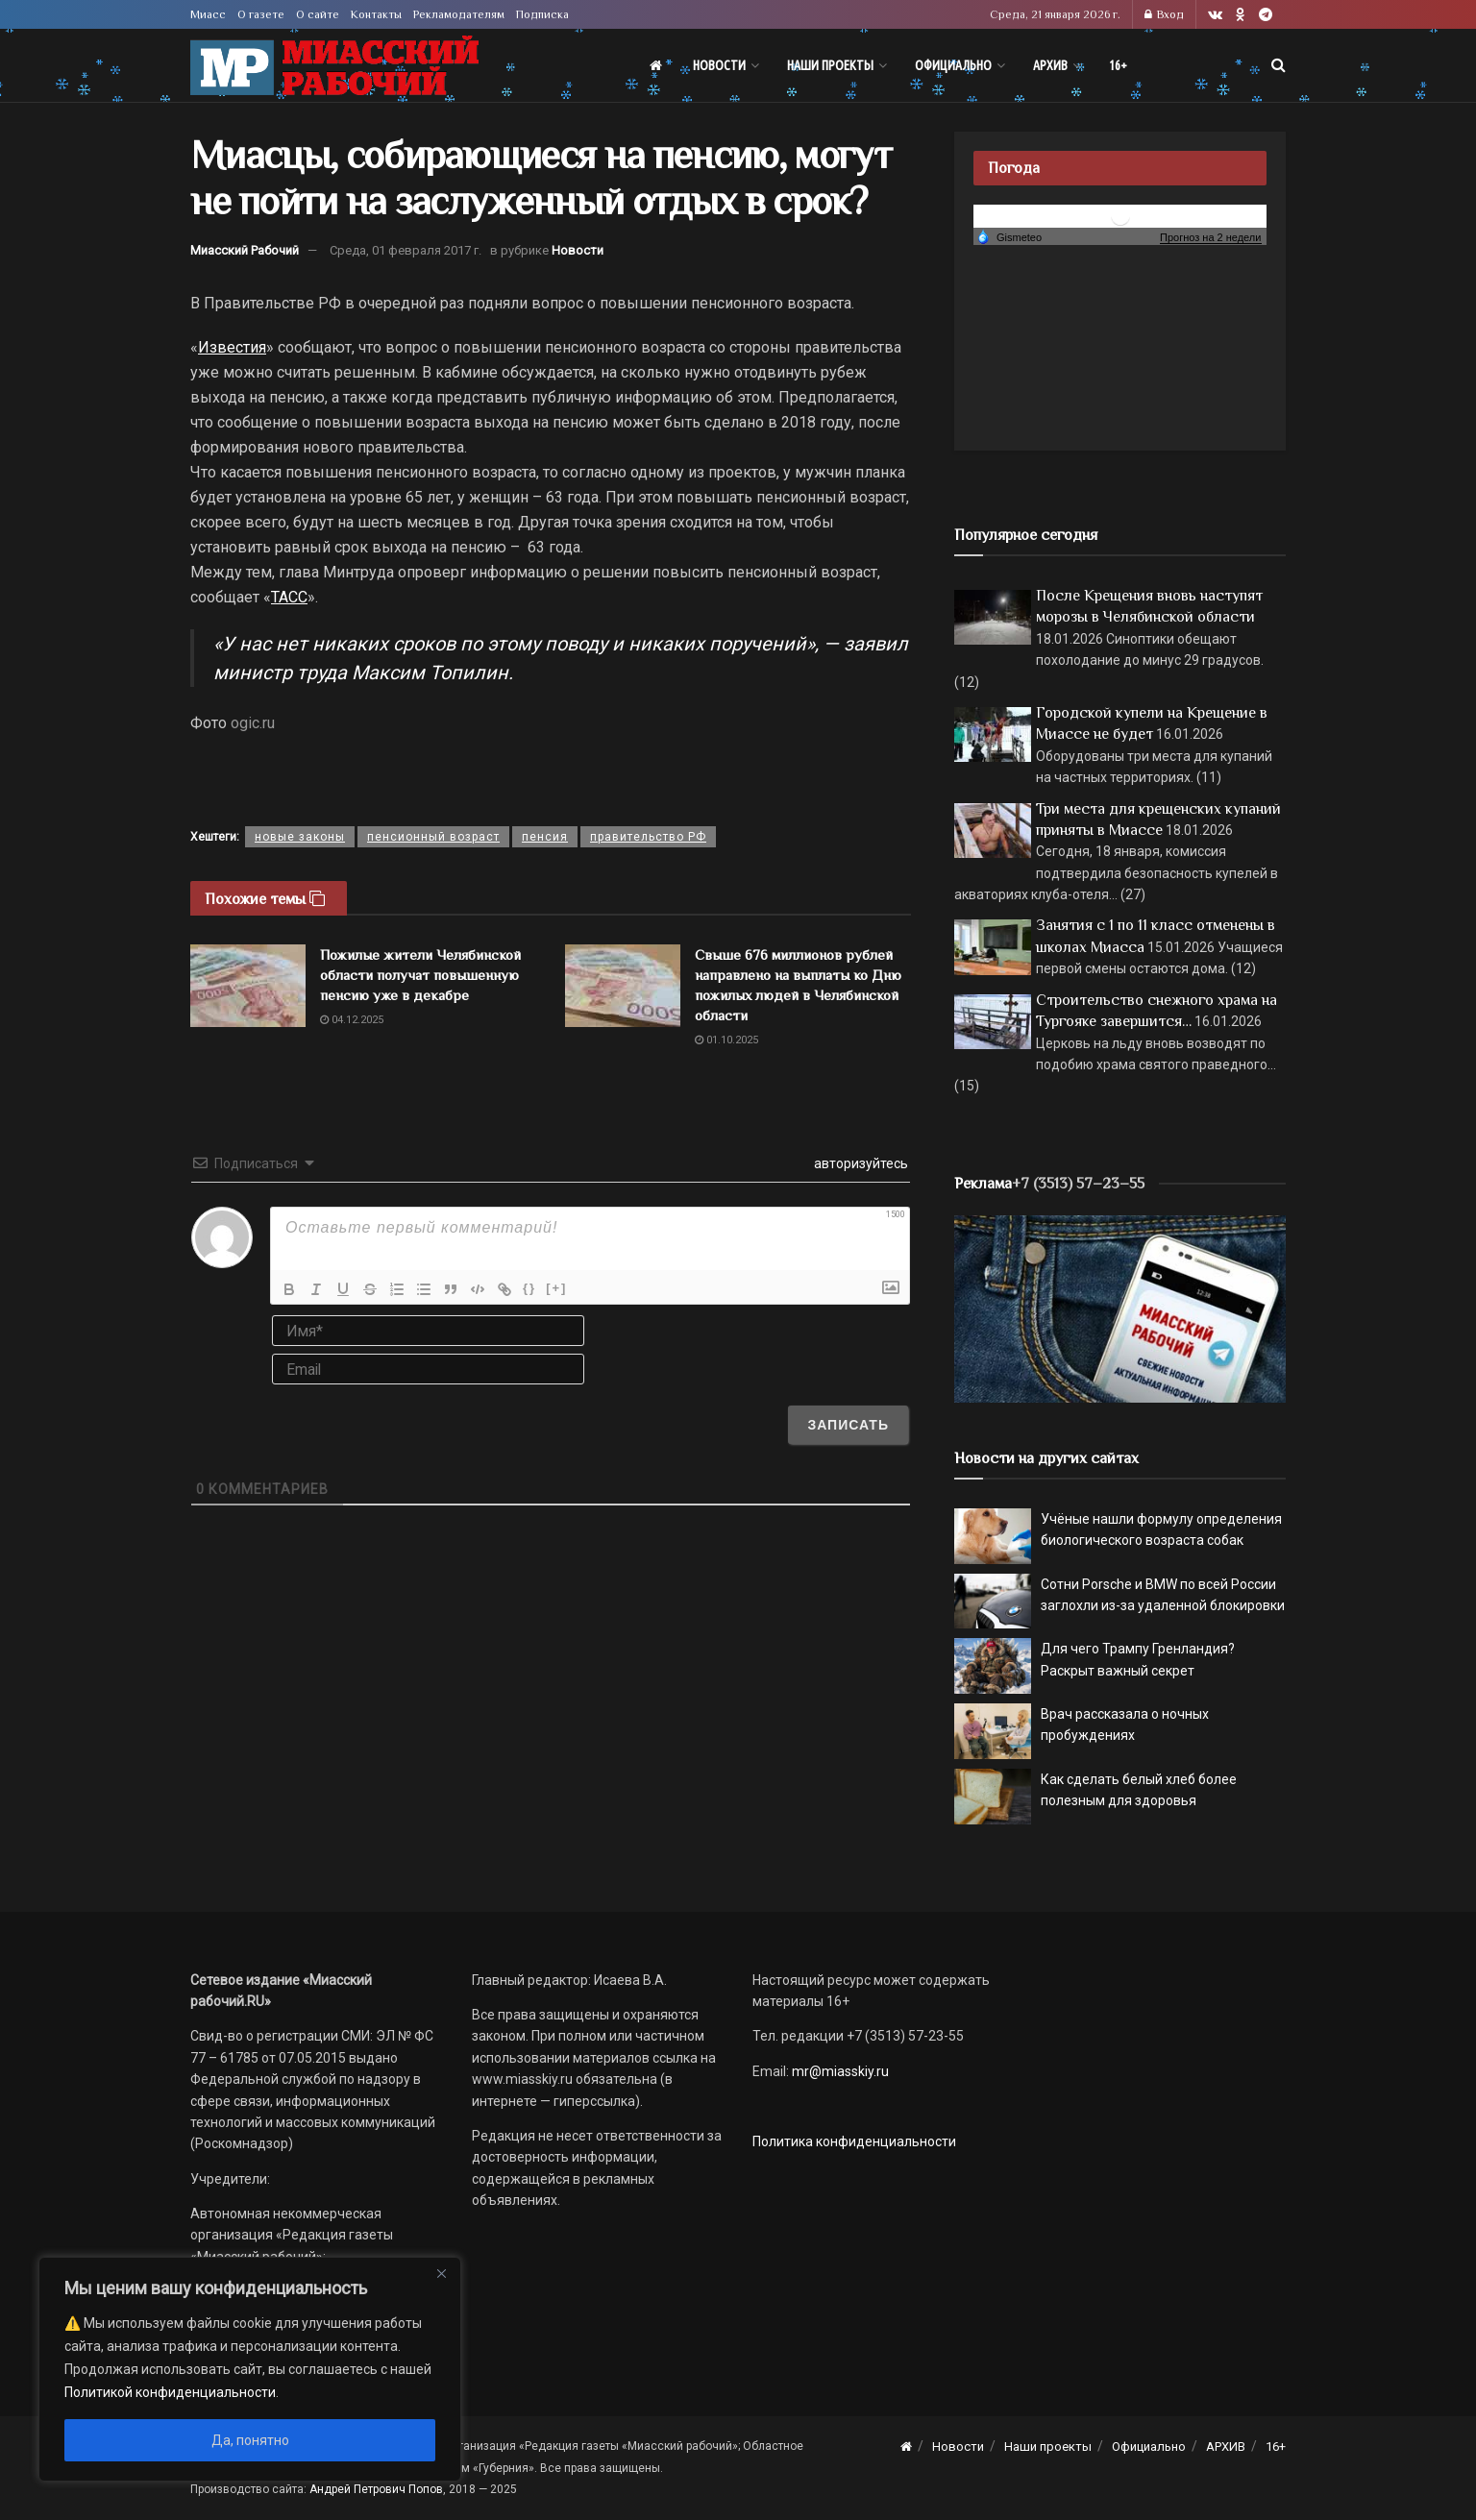 The height and width of the screenshot is (2520, 1476). What do you see at coordinates (848, 1425) in the screenshot?
I see `[Записать]` at bounding box center [848, 1425].